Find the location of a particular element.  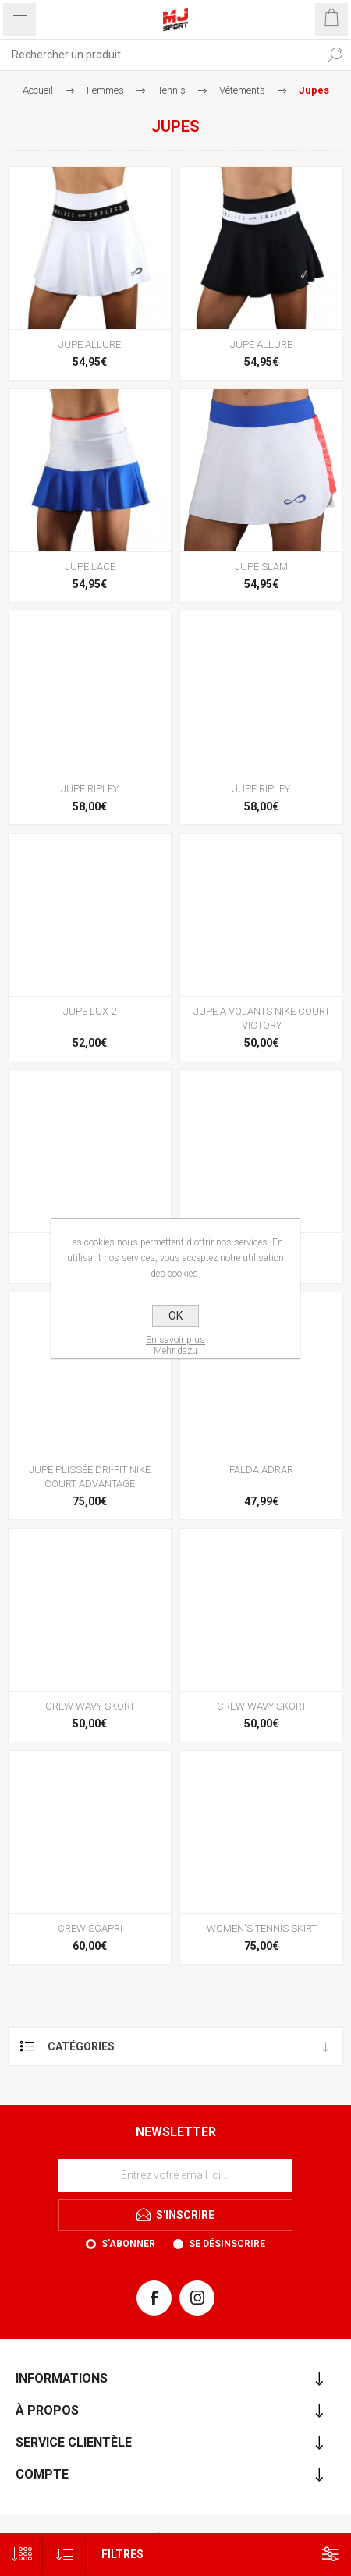

En savoir plusMehr dazu is located at coordinates (175, 1345).